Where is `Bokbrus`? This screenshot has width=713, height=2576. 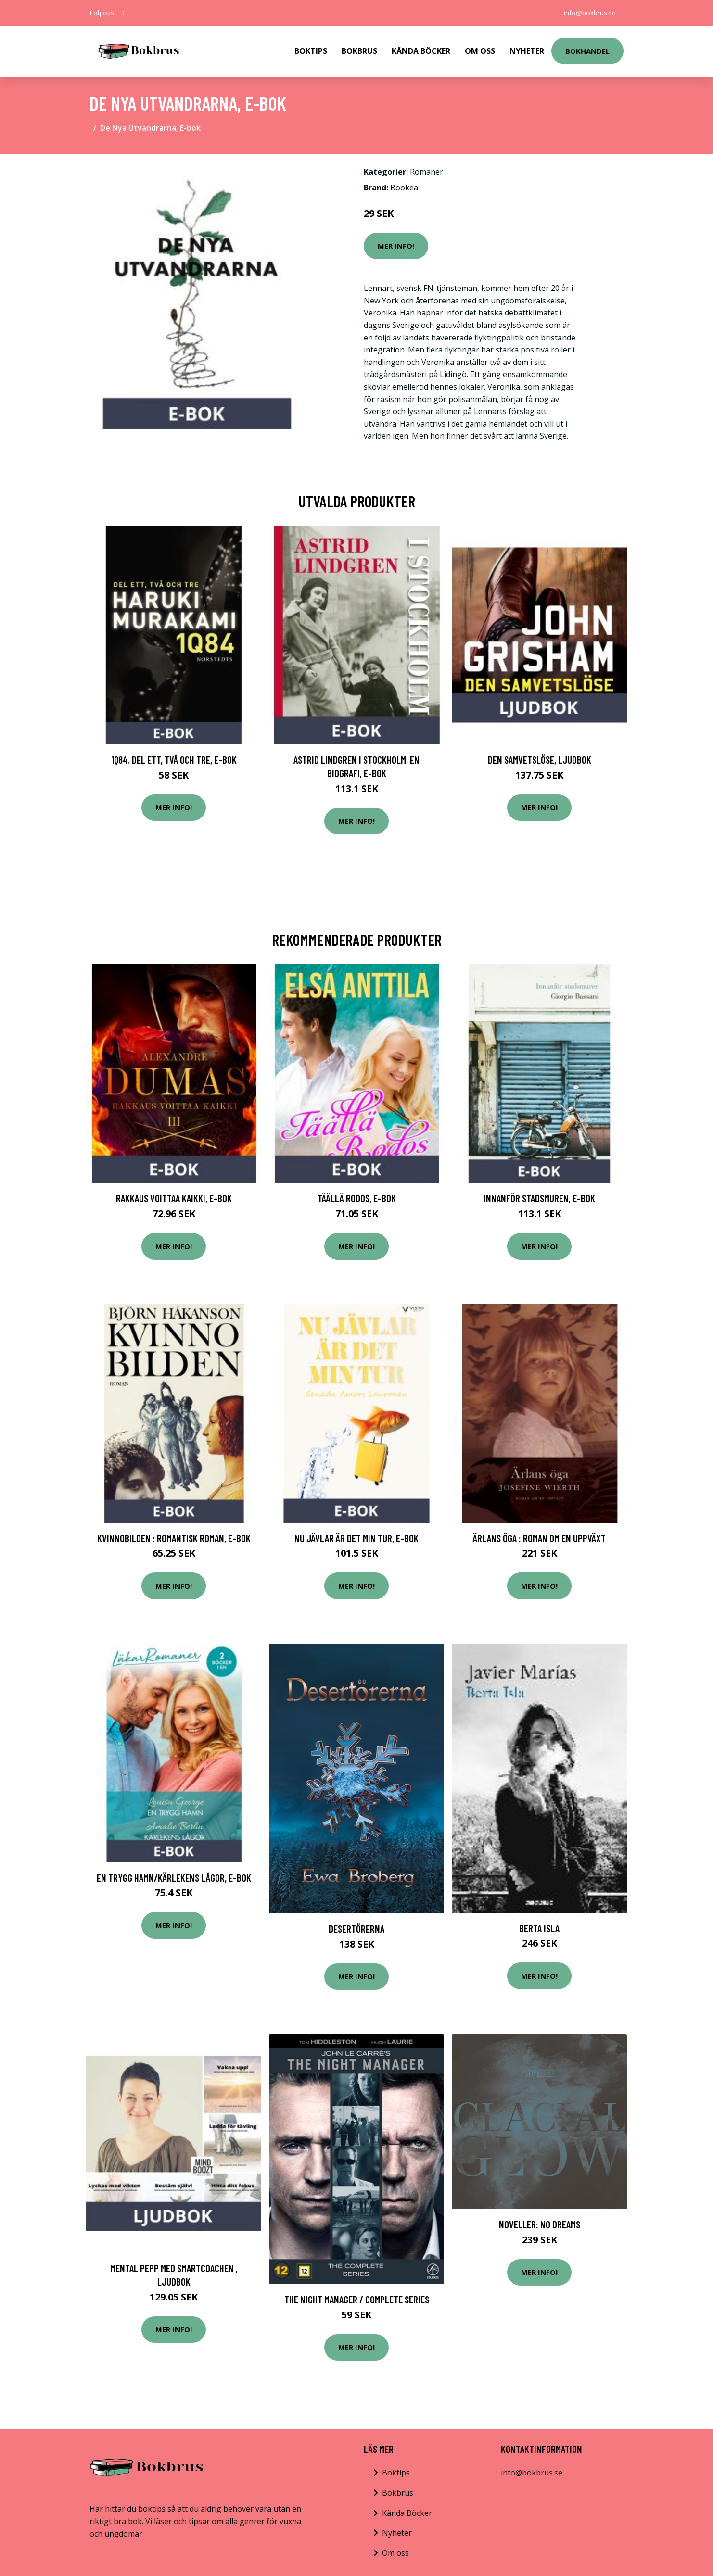
Bokbrus is located at coordinates (359, 51).